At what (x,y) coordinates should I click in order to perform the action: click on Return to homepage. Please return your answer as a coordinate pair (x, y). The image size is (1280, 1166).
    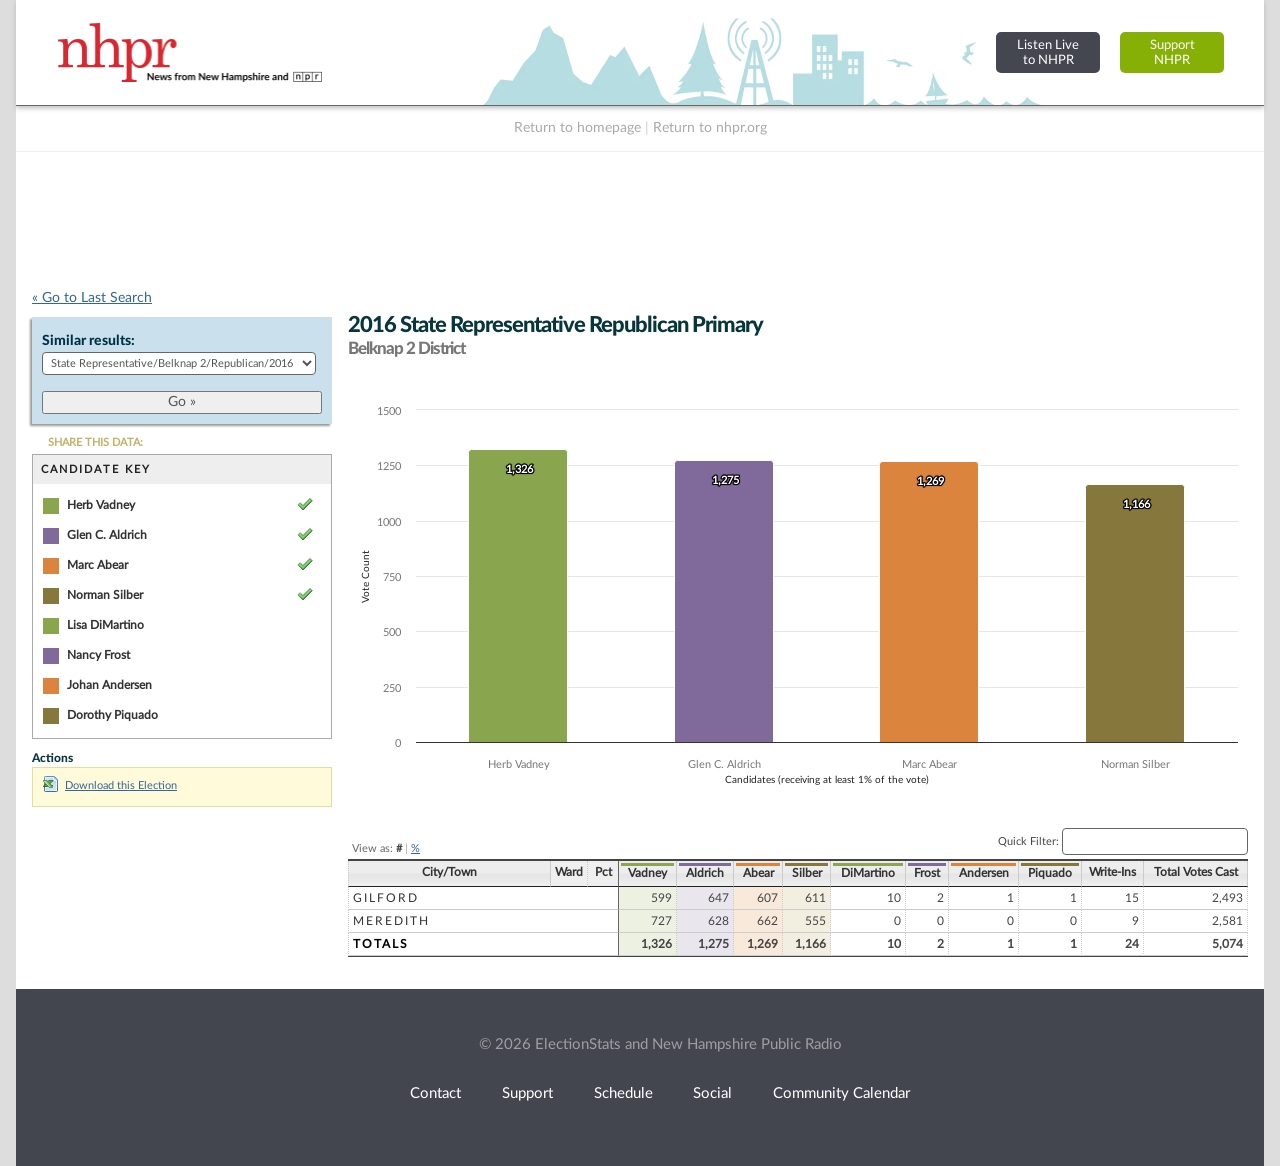
    Looking at the image, I should click on (577, 128).